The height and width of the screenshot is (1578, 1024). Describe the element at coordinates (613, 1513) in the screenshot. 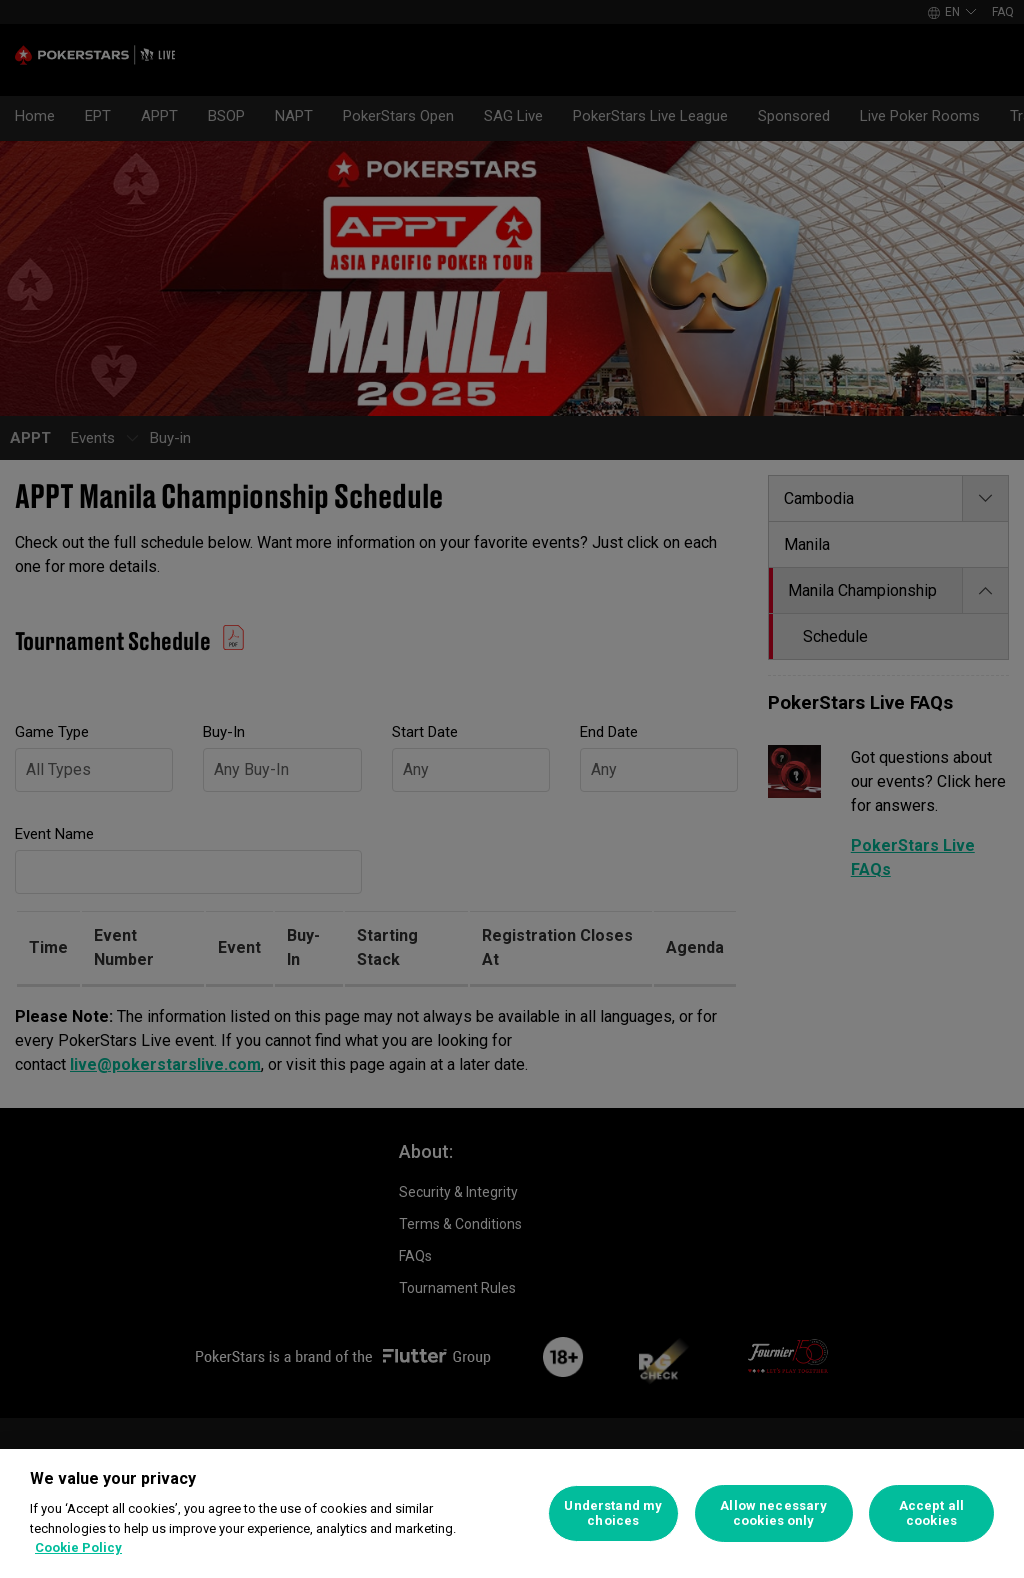

I see `Understand my choices` at that location.